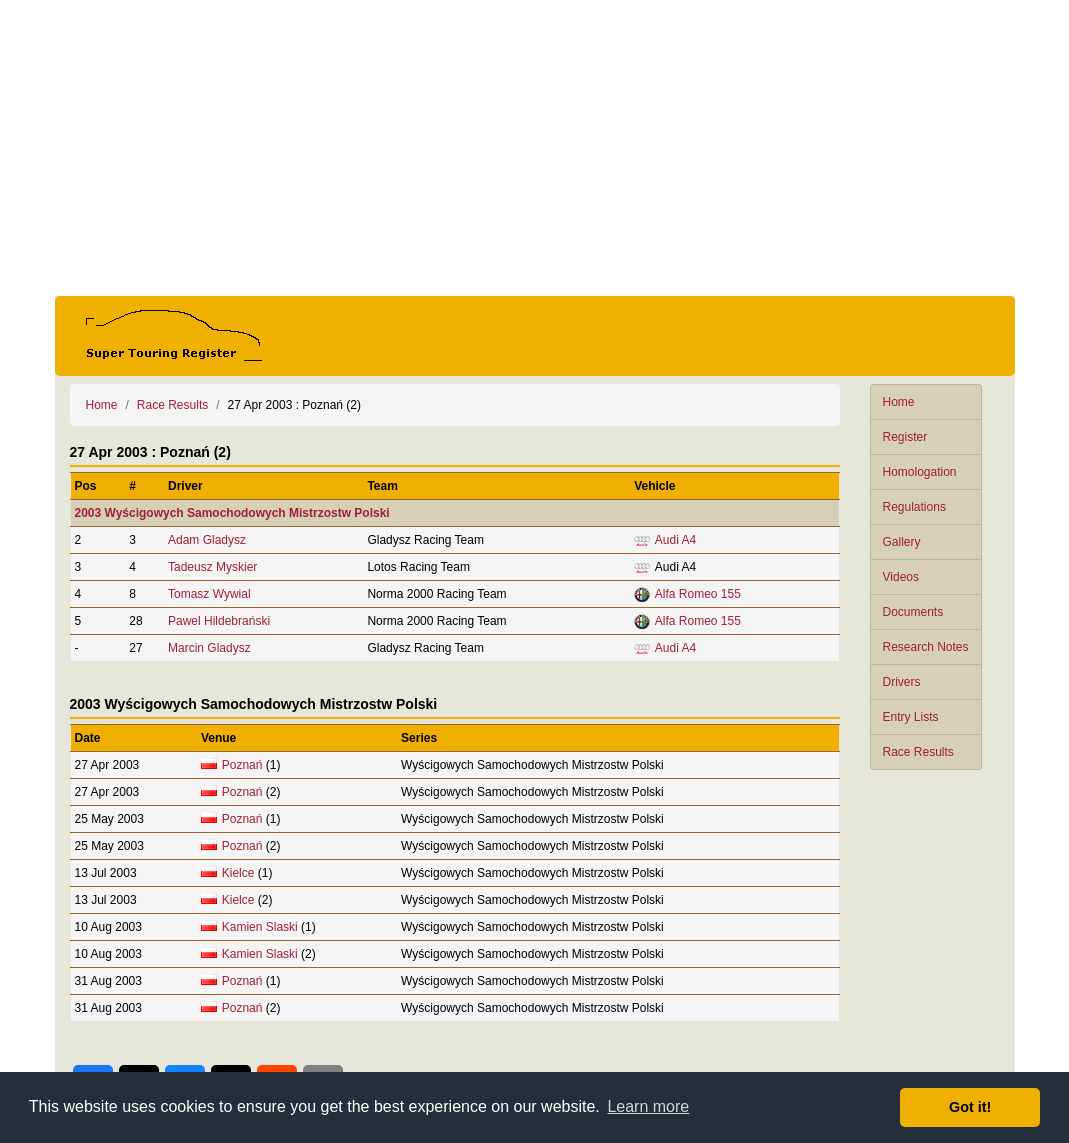 The width and height of the screenshot is (1069, 1143). I want to click on Pawel Hildebrański, so click(219, 621).